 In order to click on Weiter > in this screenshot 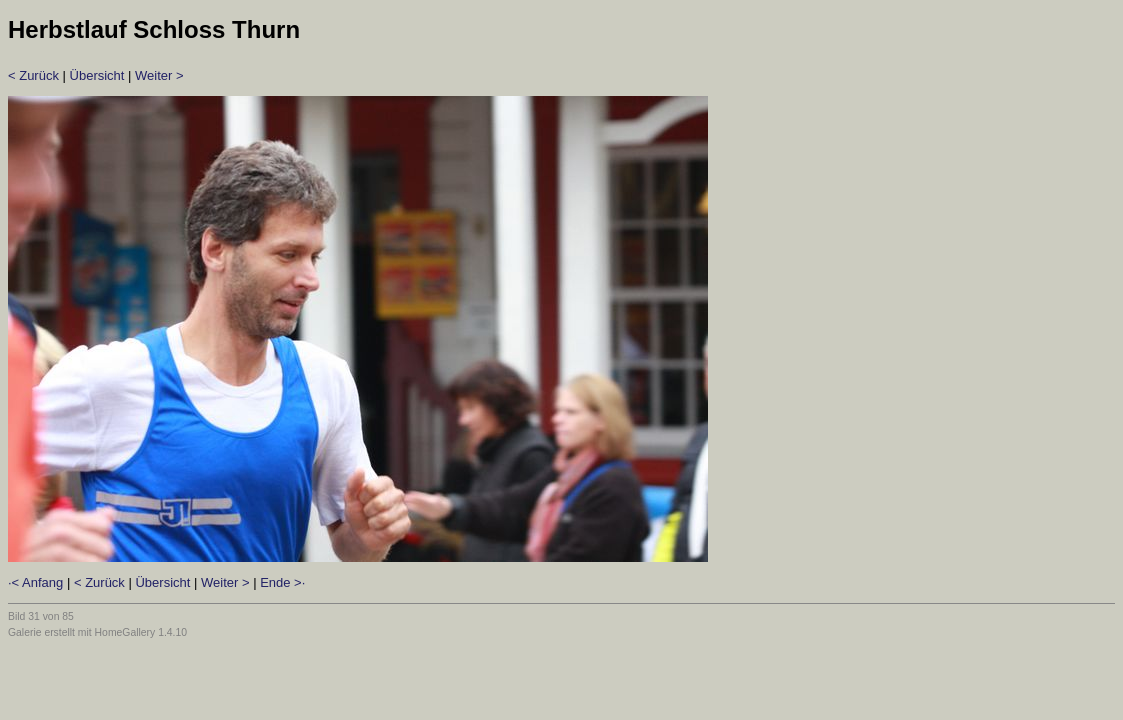, I will do `click(159, 75)`.